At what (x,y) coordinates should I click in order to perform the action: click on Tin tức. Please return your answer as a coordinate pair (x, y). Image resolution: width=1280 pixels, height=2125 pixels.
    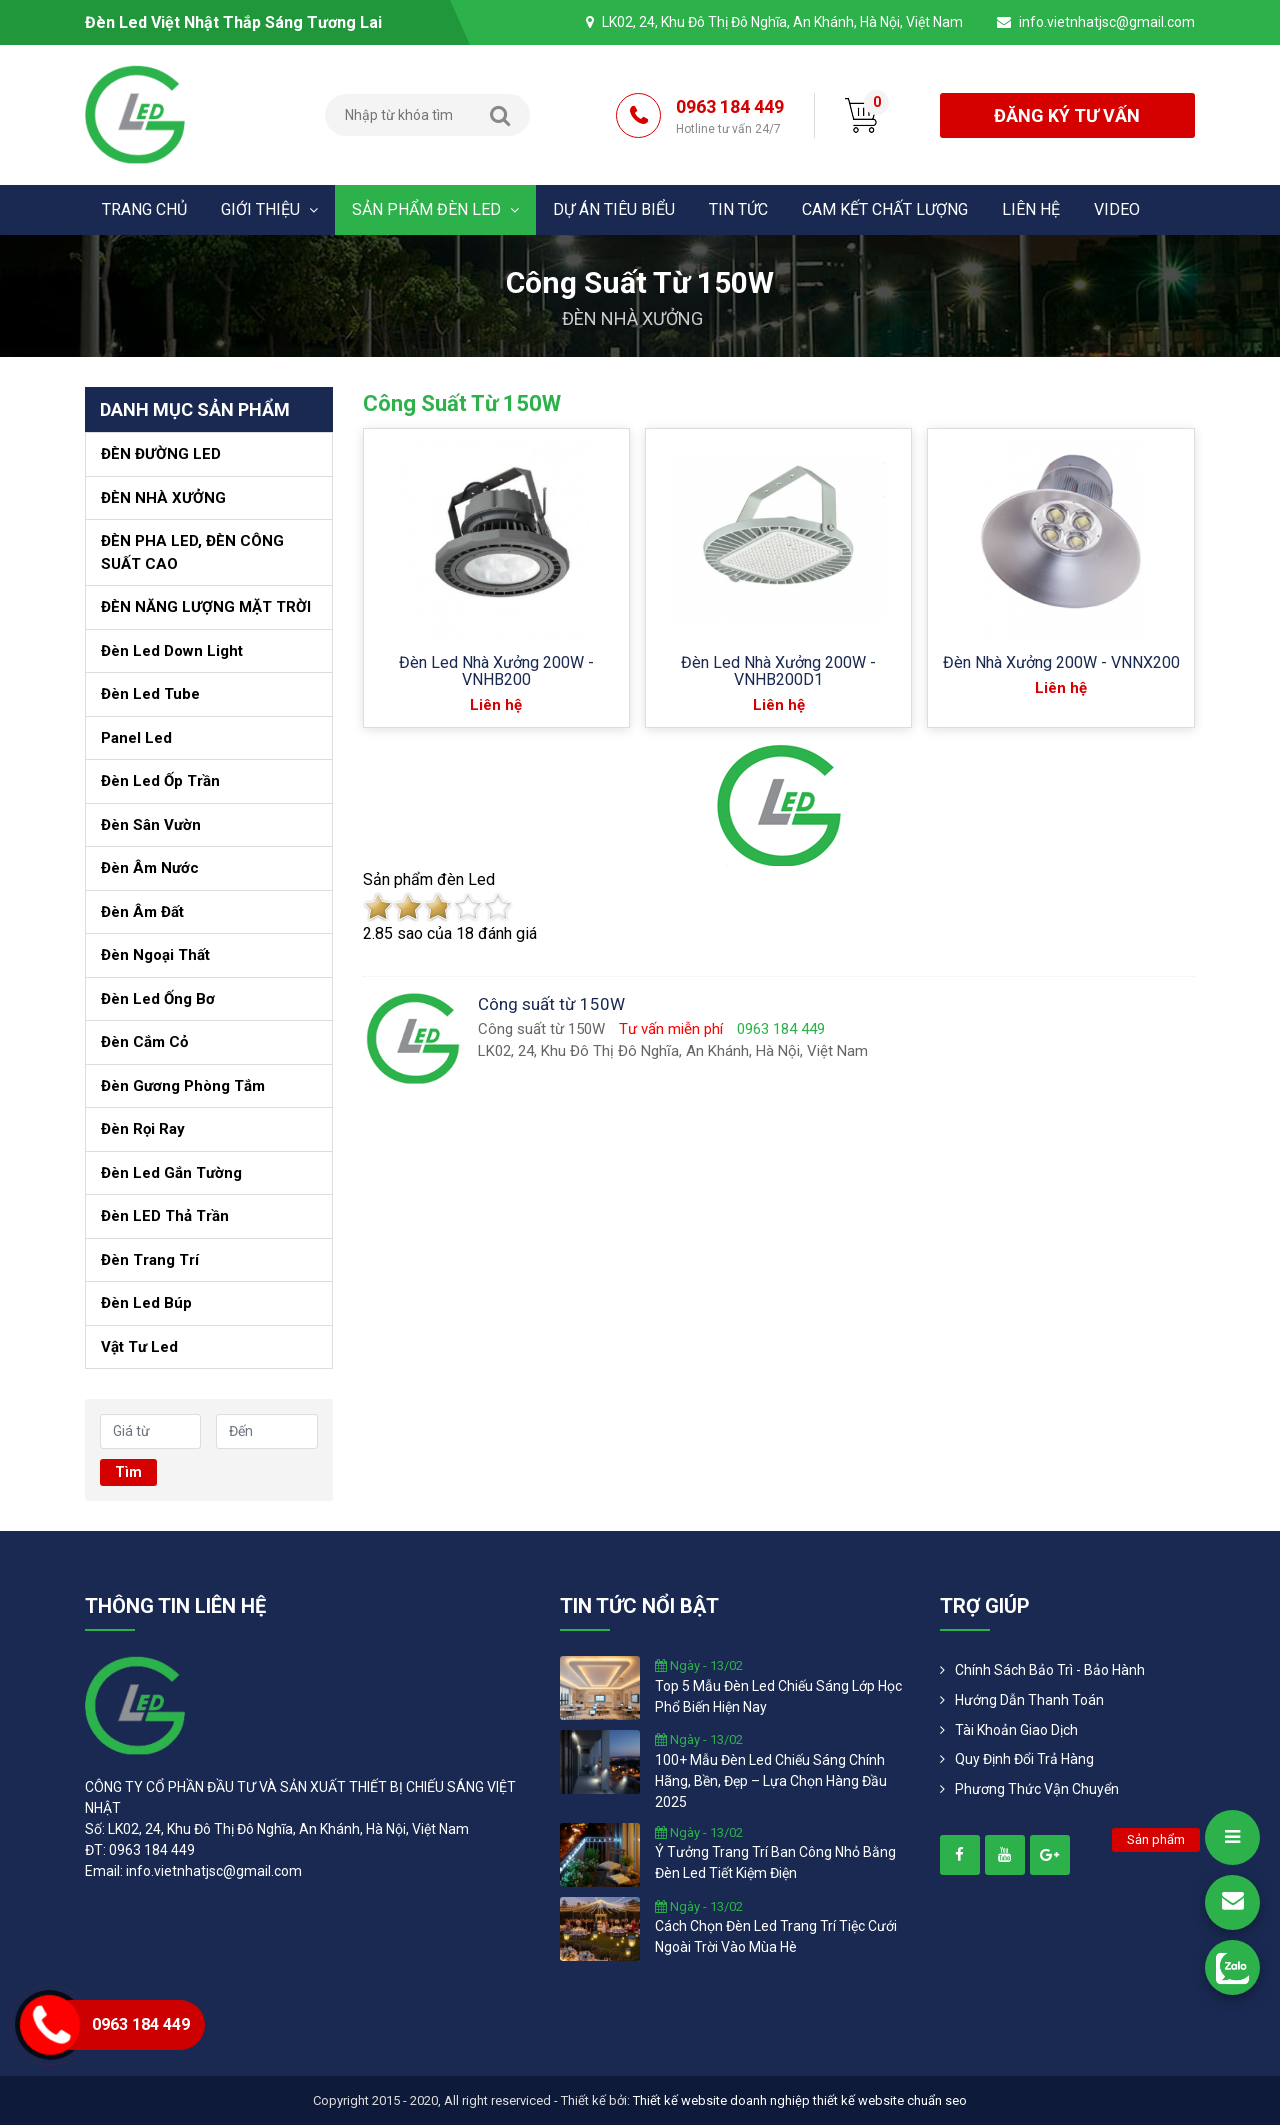
    Looking at the image, I should click on (738, 209).